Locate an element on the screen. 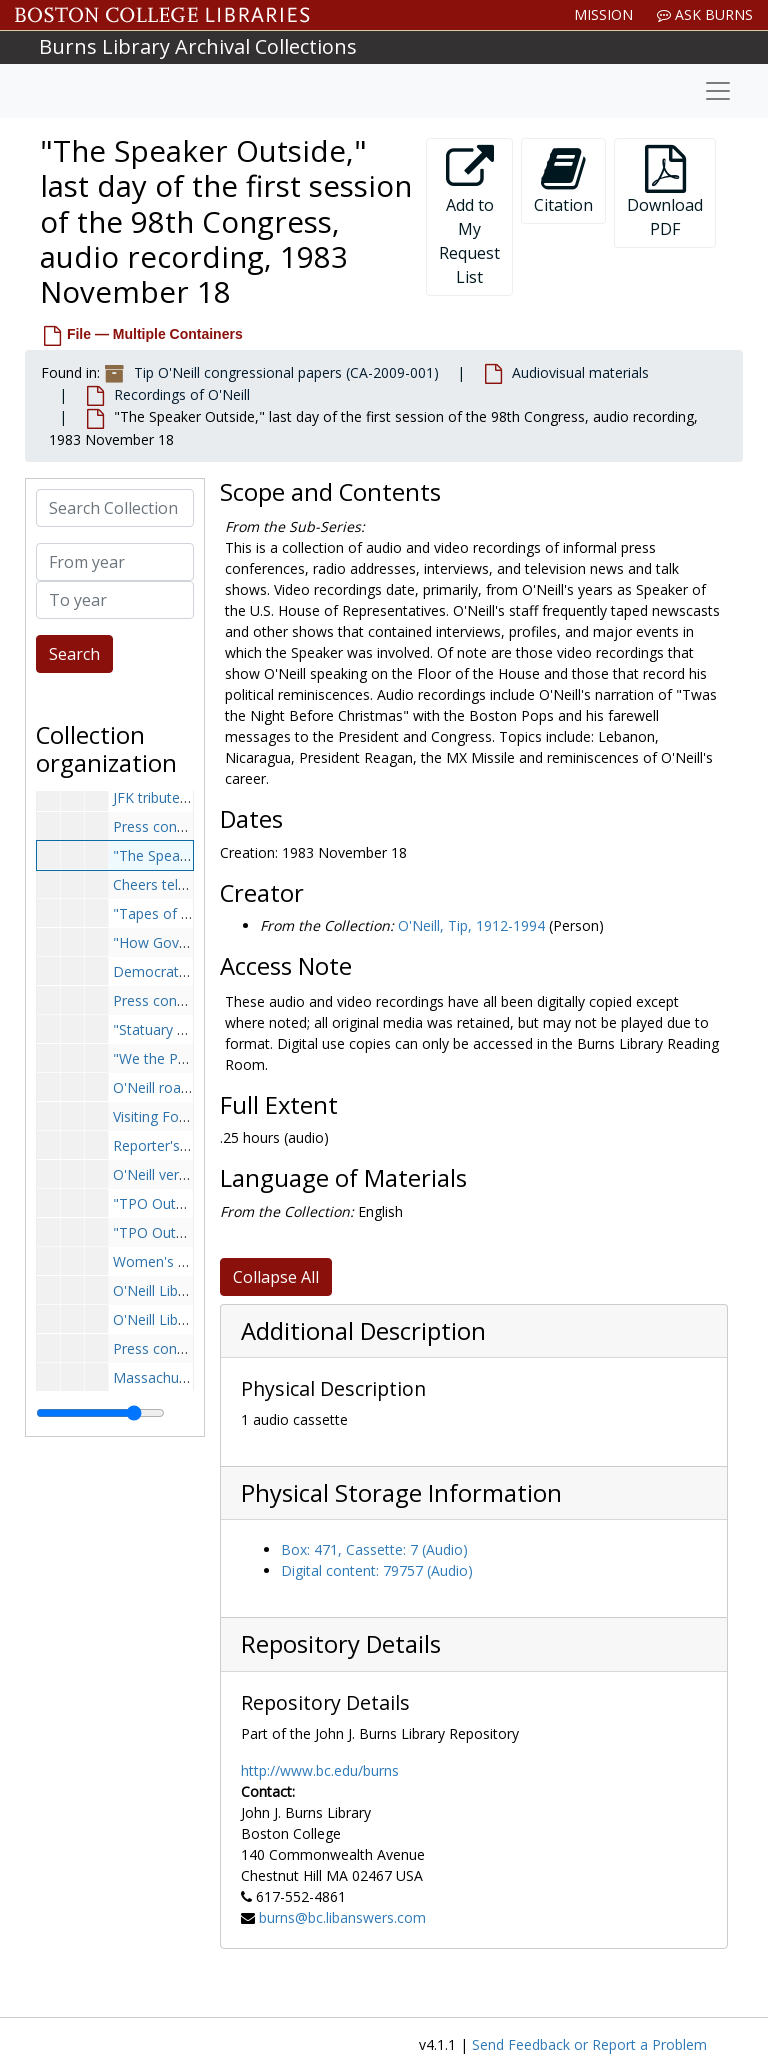 Image resolution: width=768 pixels, height=2071 pixels. Add to My Request List is located at coordinates (469, 216).